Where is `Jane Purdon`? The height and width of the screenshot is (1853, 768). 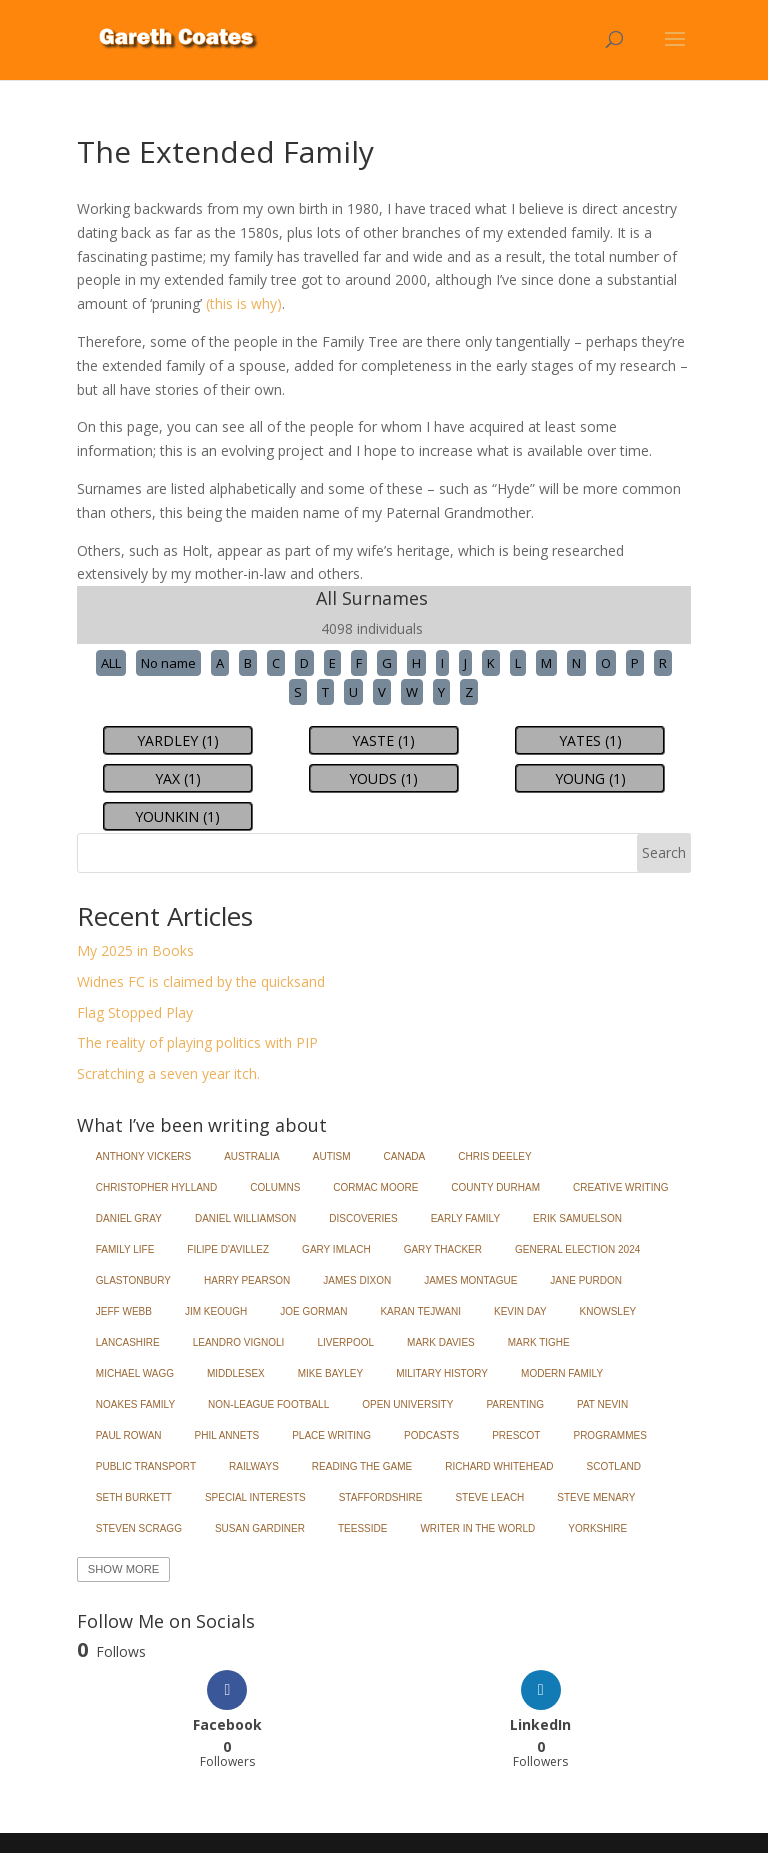 Jane Purdon is located at coordinates (586, 1280).